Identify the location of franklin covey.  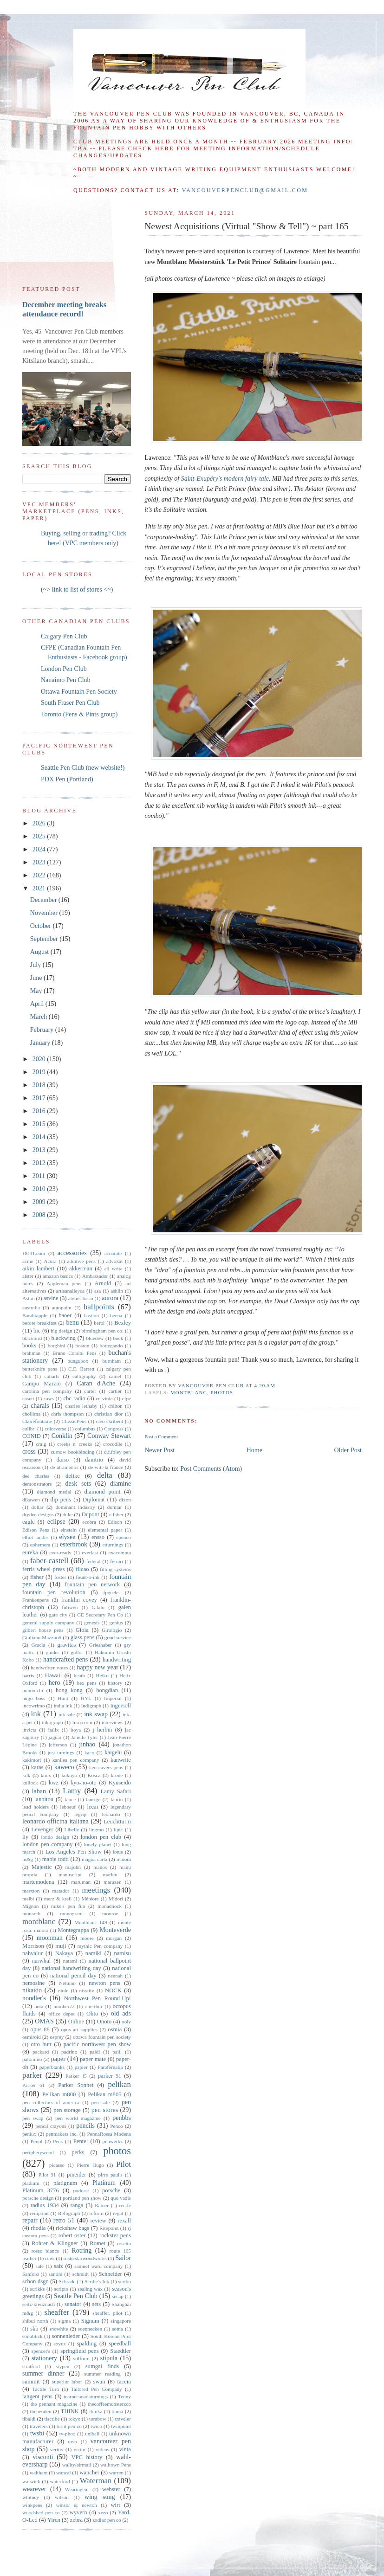
(79, 1600).